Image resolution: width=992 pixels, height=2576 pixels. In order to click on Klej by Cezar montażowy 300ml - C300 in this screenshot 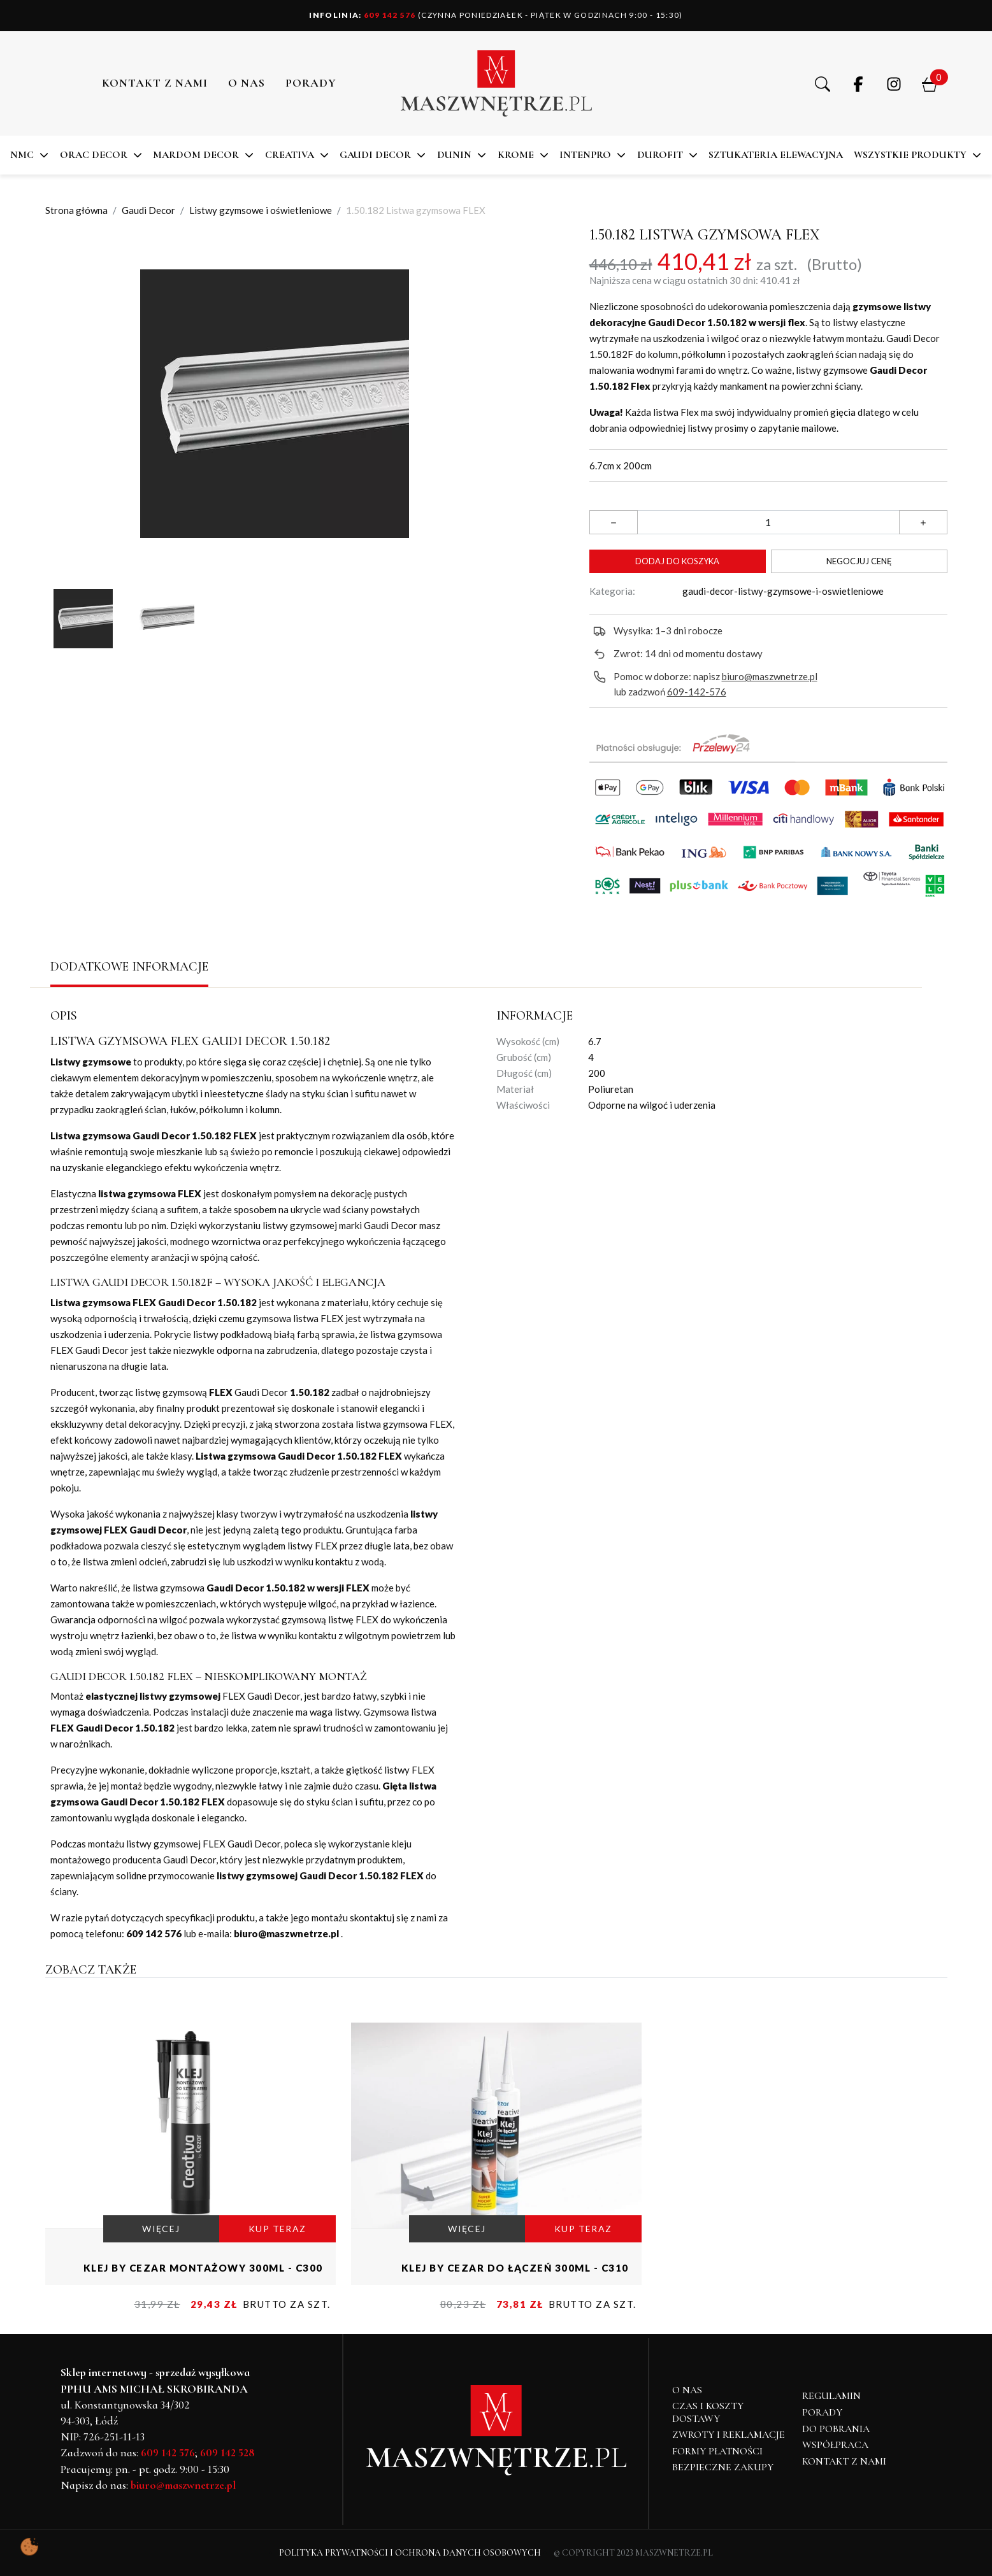, I will do `click(203, 2268)`.